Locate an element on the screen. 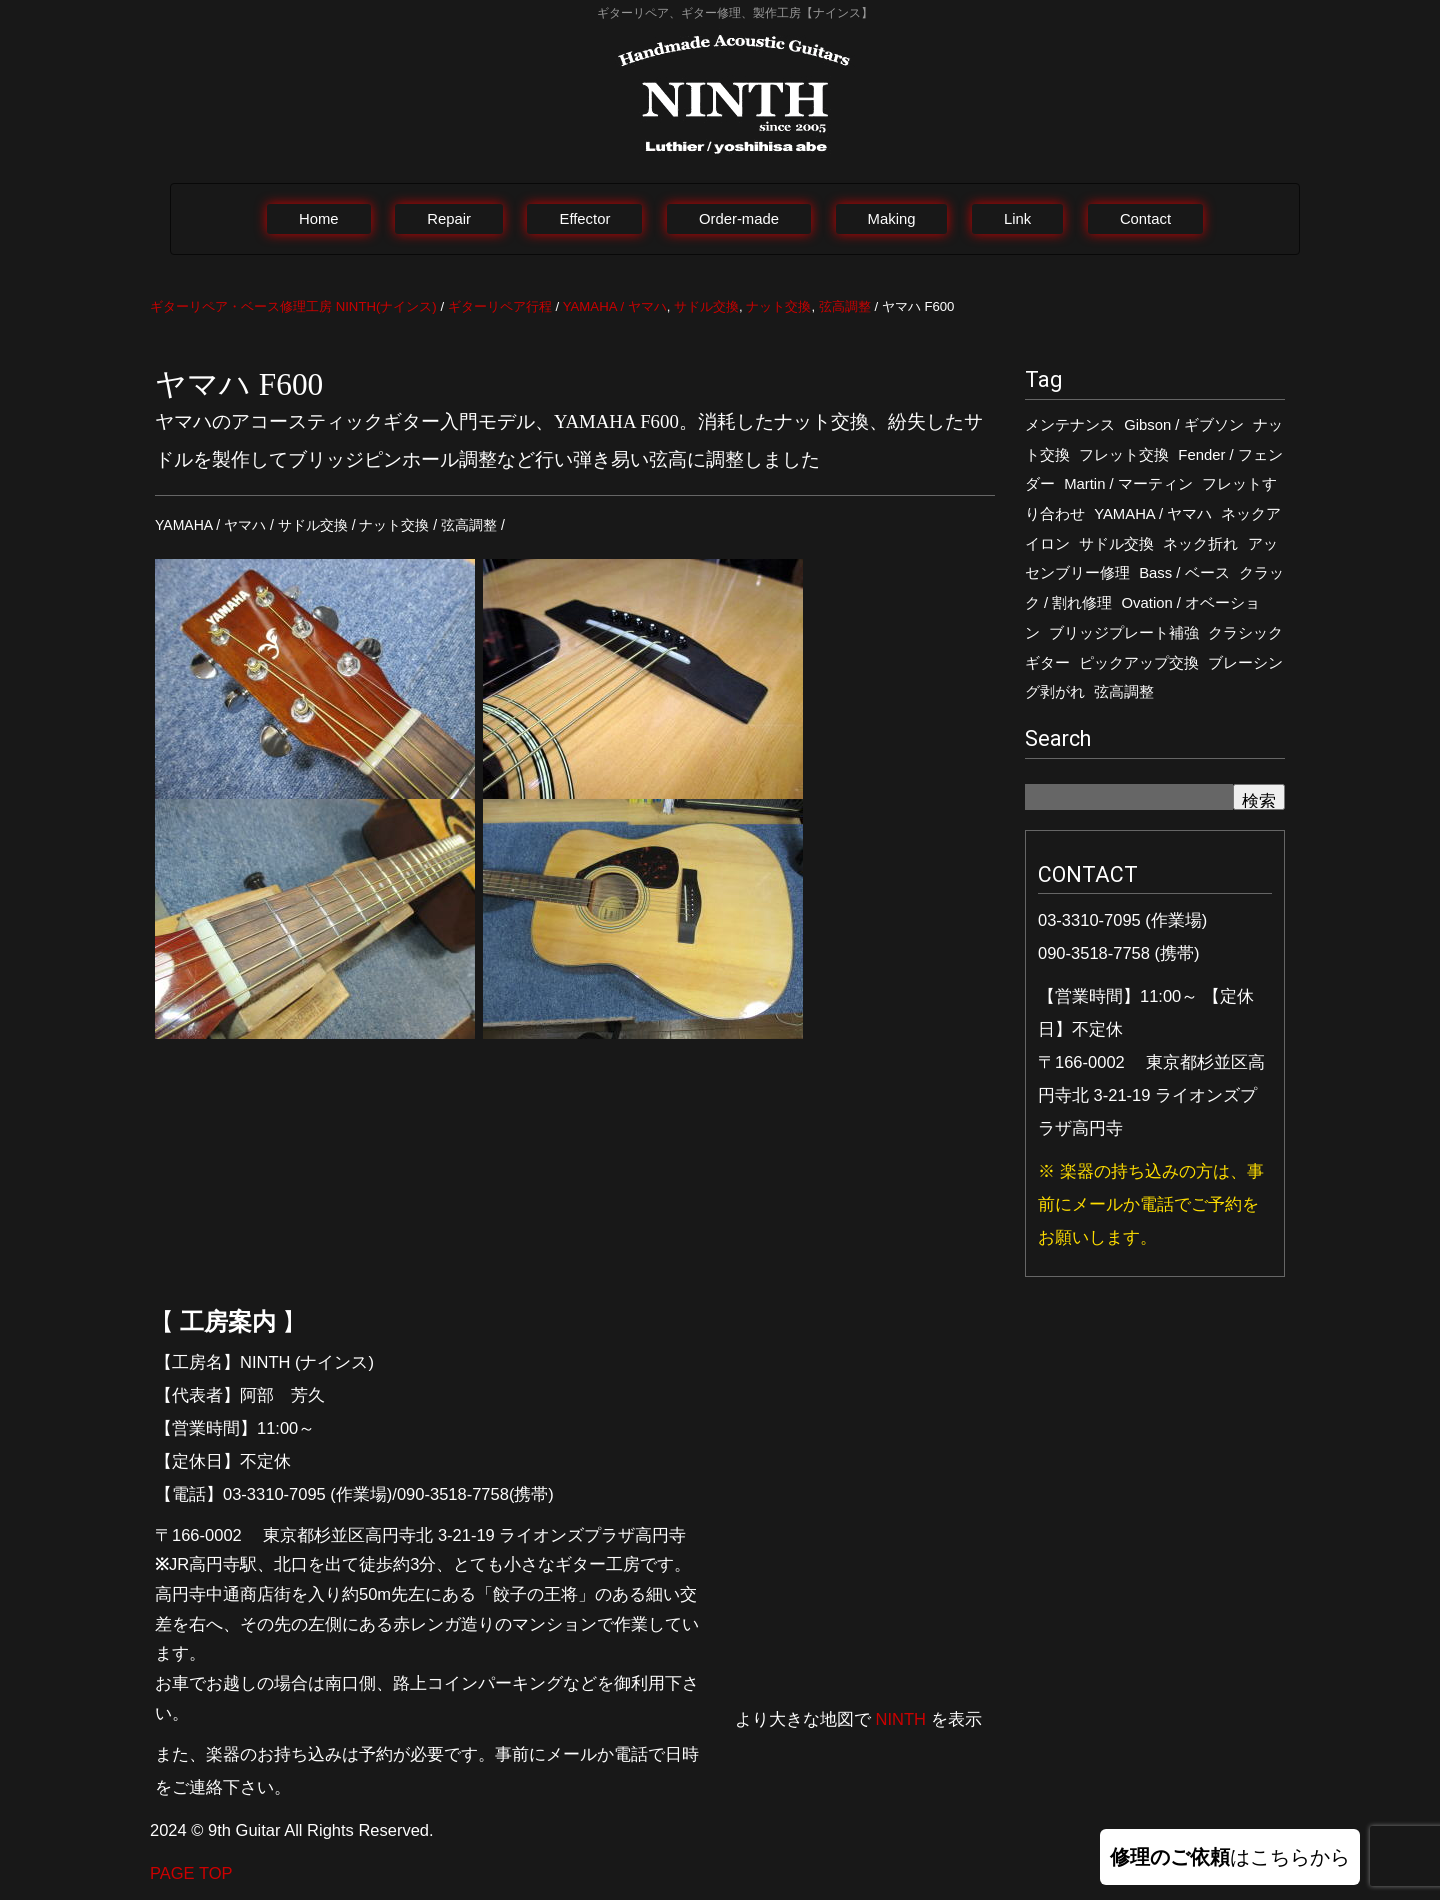 The image size is (1440, 1900). 弦高調整 is located at coordinates (1124, 692).